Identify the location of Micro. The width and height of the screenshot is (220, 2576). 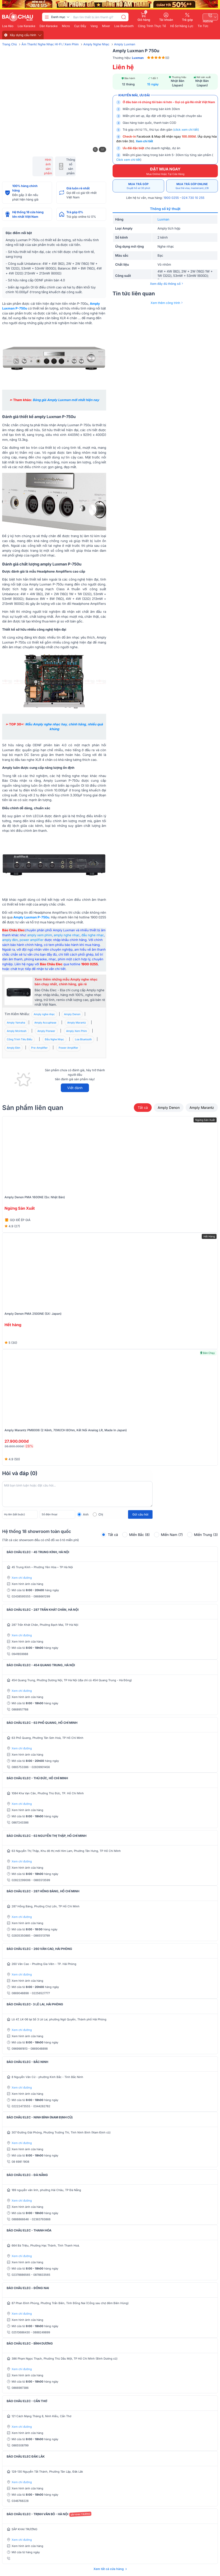
(66, 26).